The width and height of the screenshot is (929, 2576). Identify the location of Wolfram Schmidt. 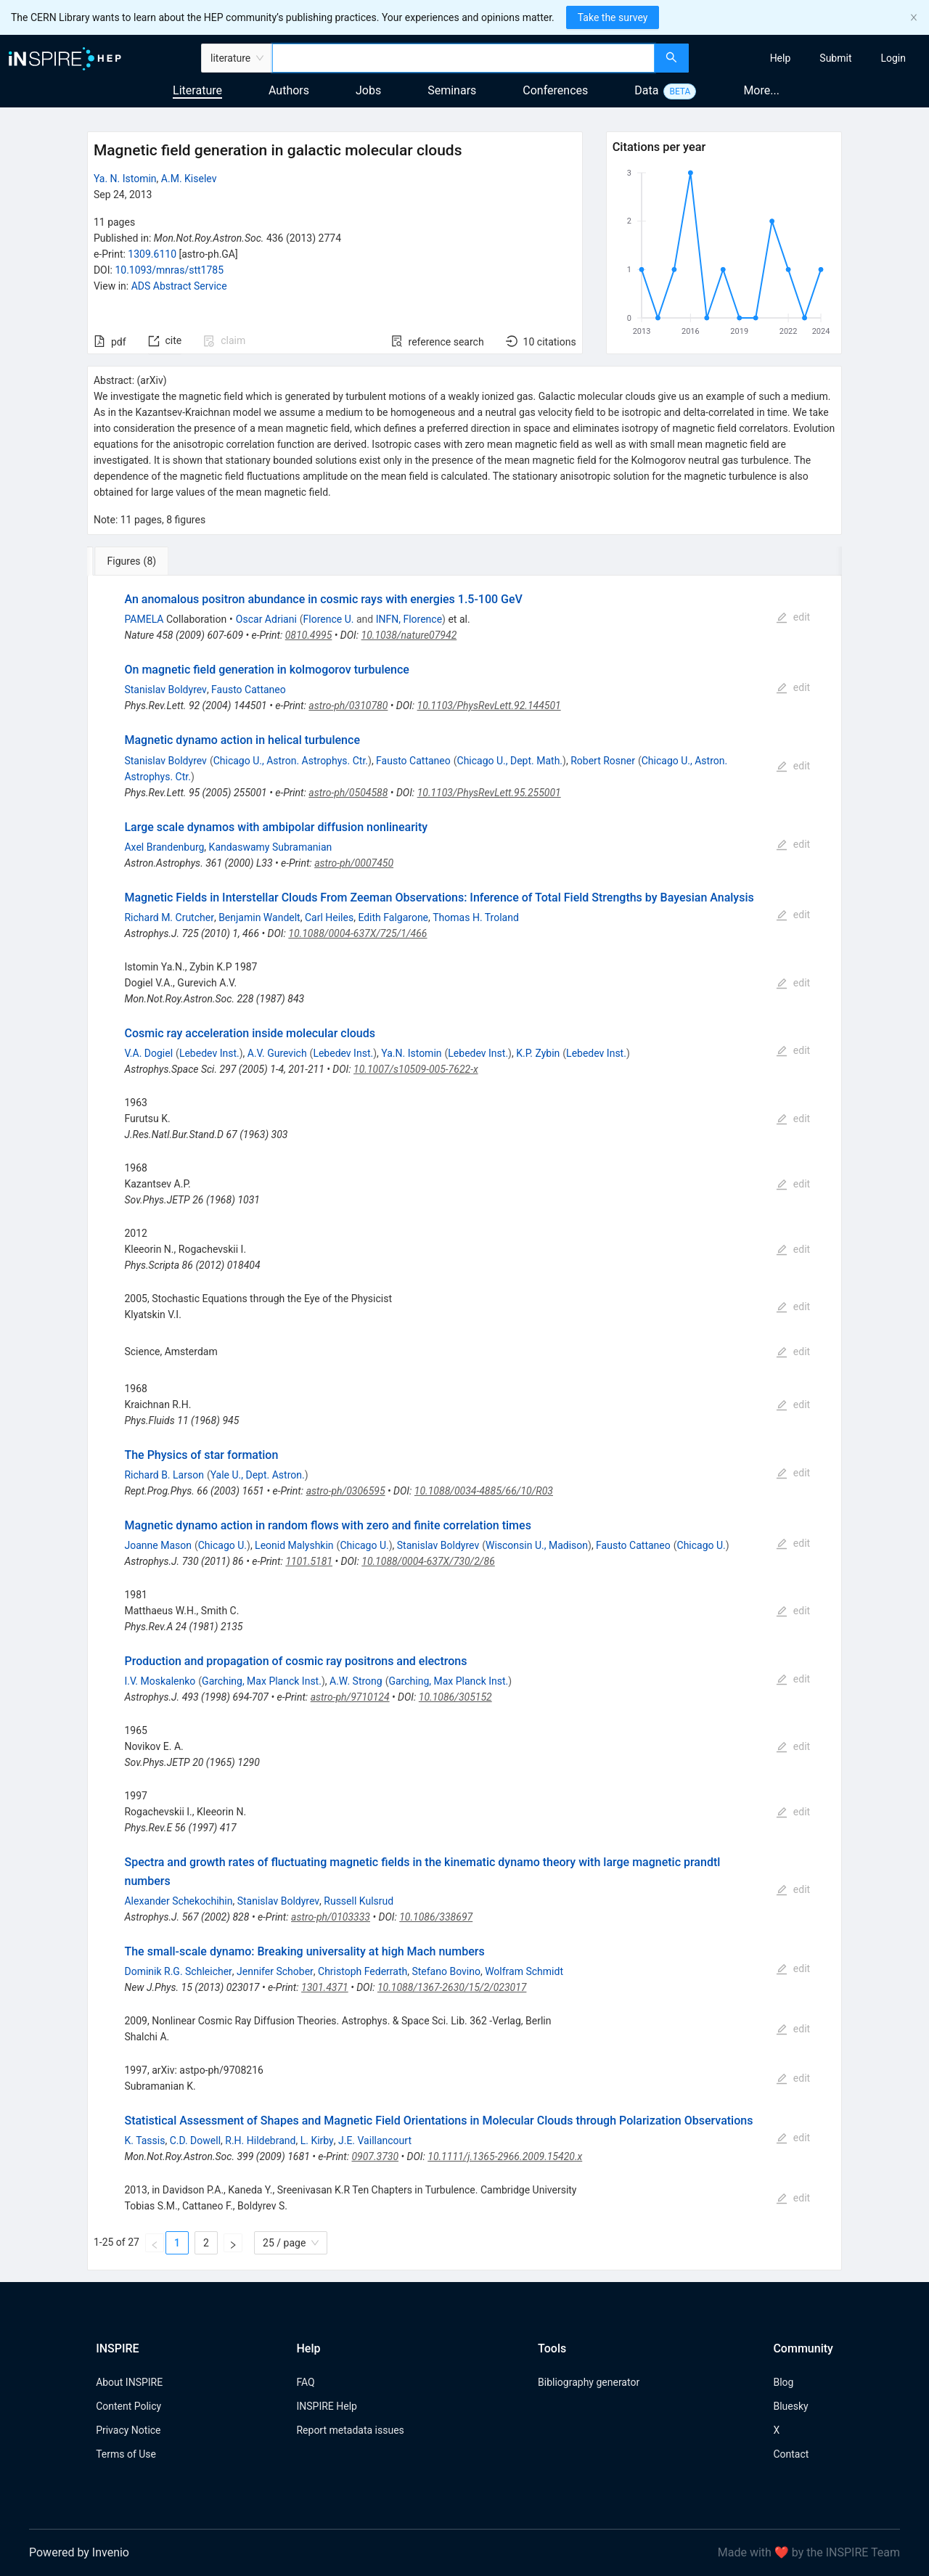
(524, 1971).